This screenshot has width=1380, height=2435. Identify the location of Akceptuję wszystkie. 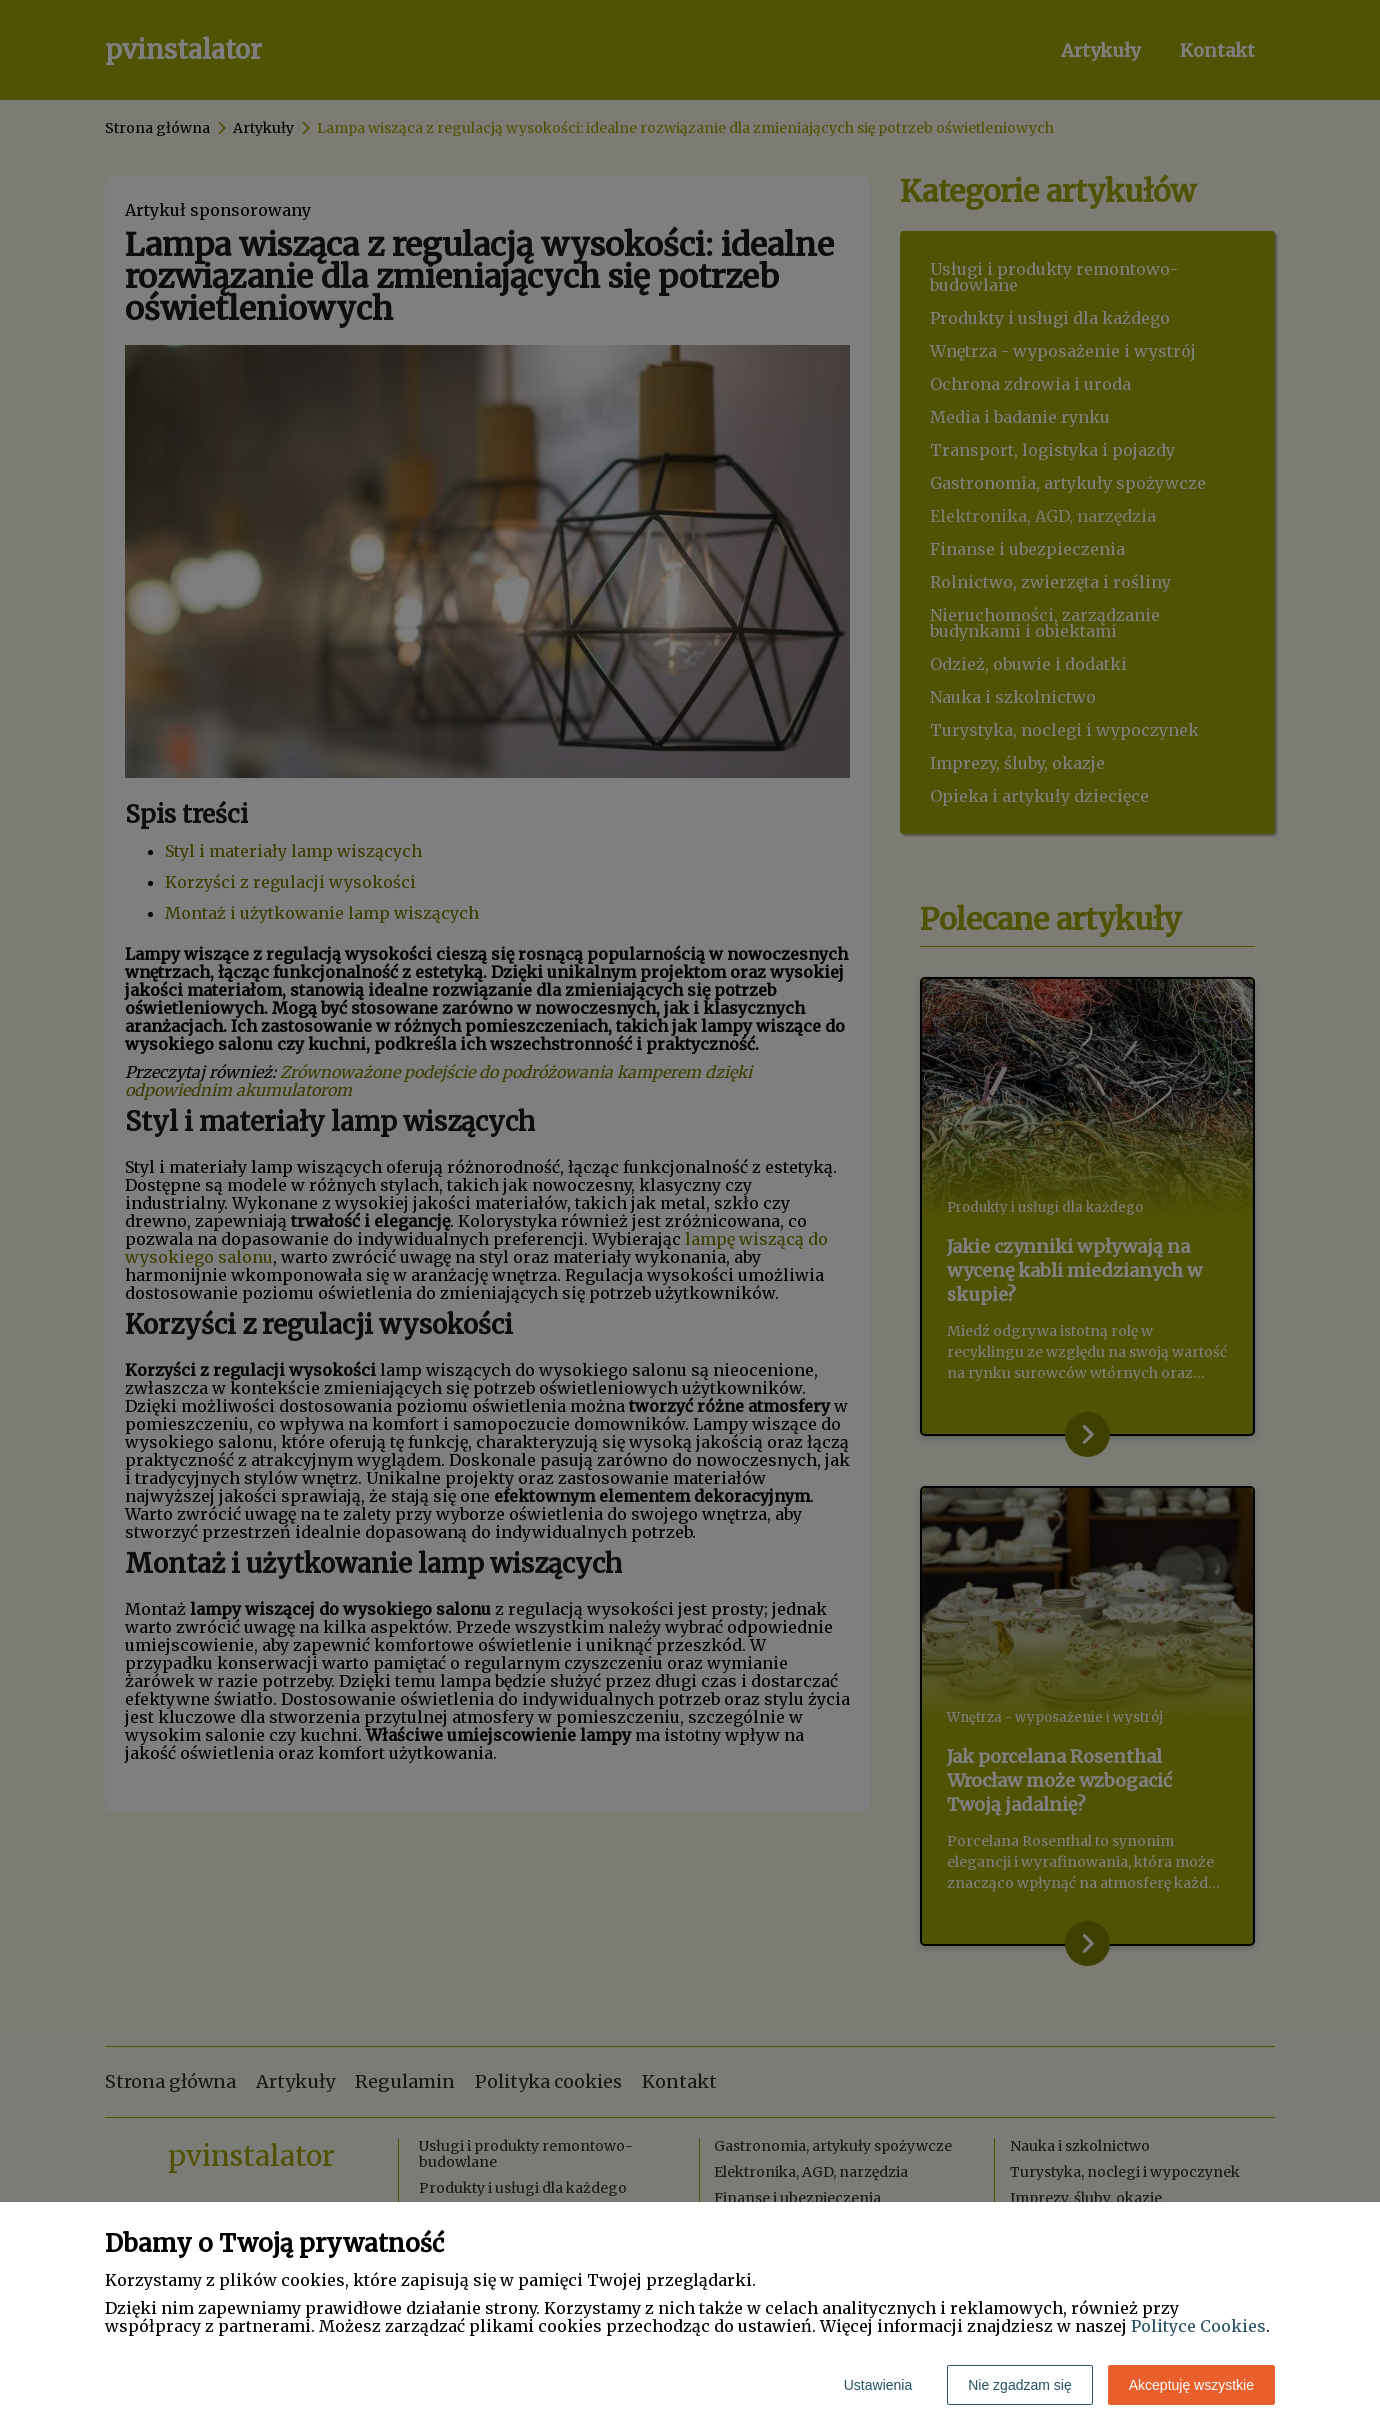
(1191, 2385).